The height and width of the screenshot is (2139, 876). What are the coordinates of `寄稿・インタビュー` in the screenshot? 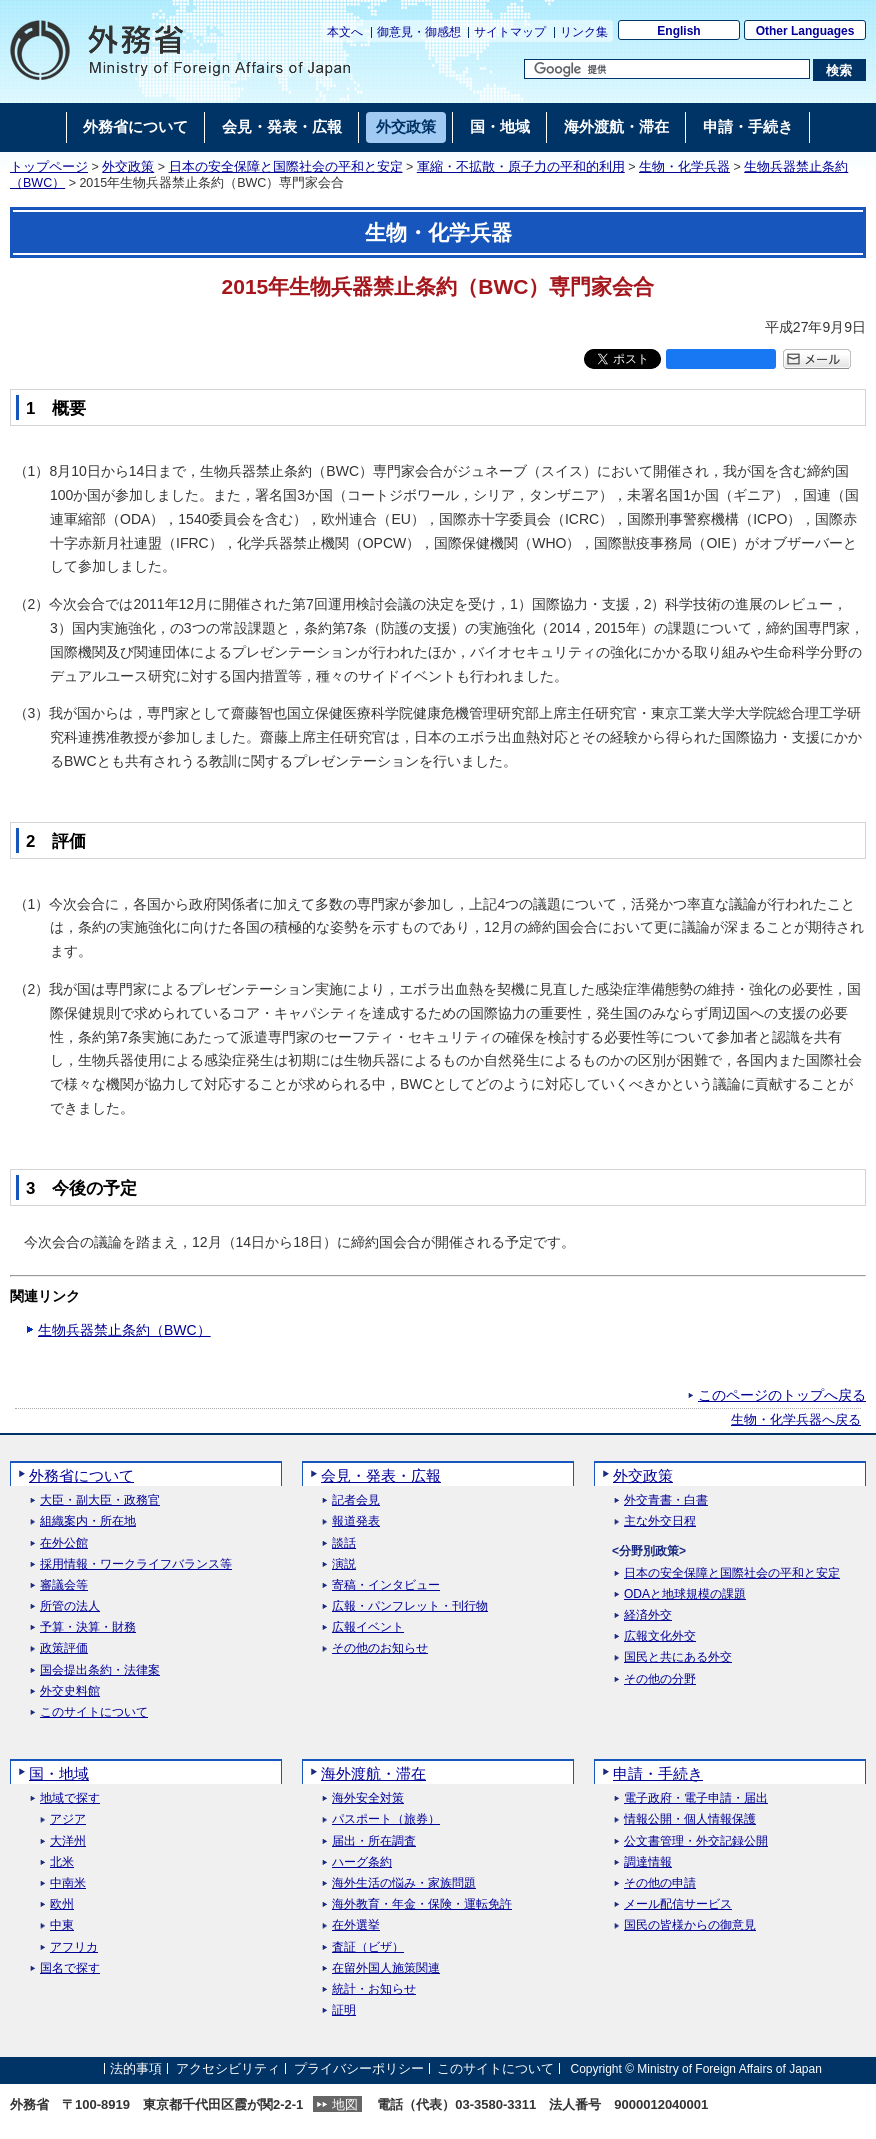 It's located at (386, 1585).